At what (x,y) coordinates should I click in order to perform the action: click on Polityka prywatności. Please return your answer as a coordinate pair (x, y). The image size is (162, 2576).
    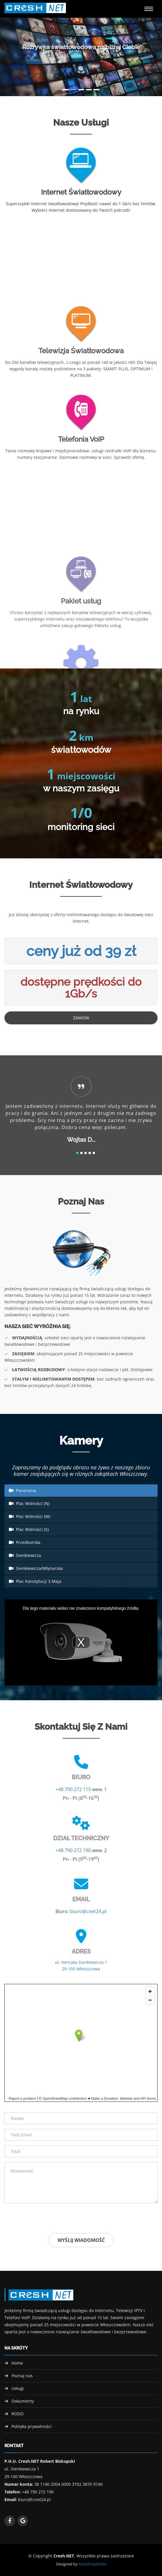
    Looking at the image, I should click on (32, 2426).